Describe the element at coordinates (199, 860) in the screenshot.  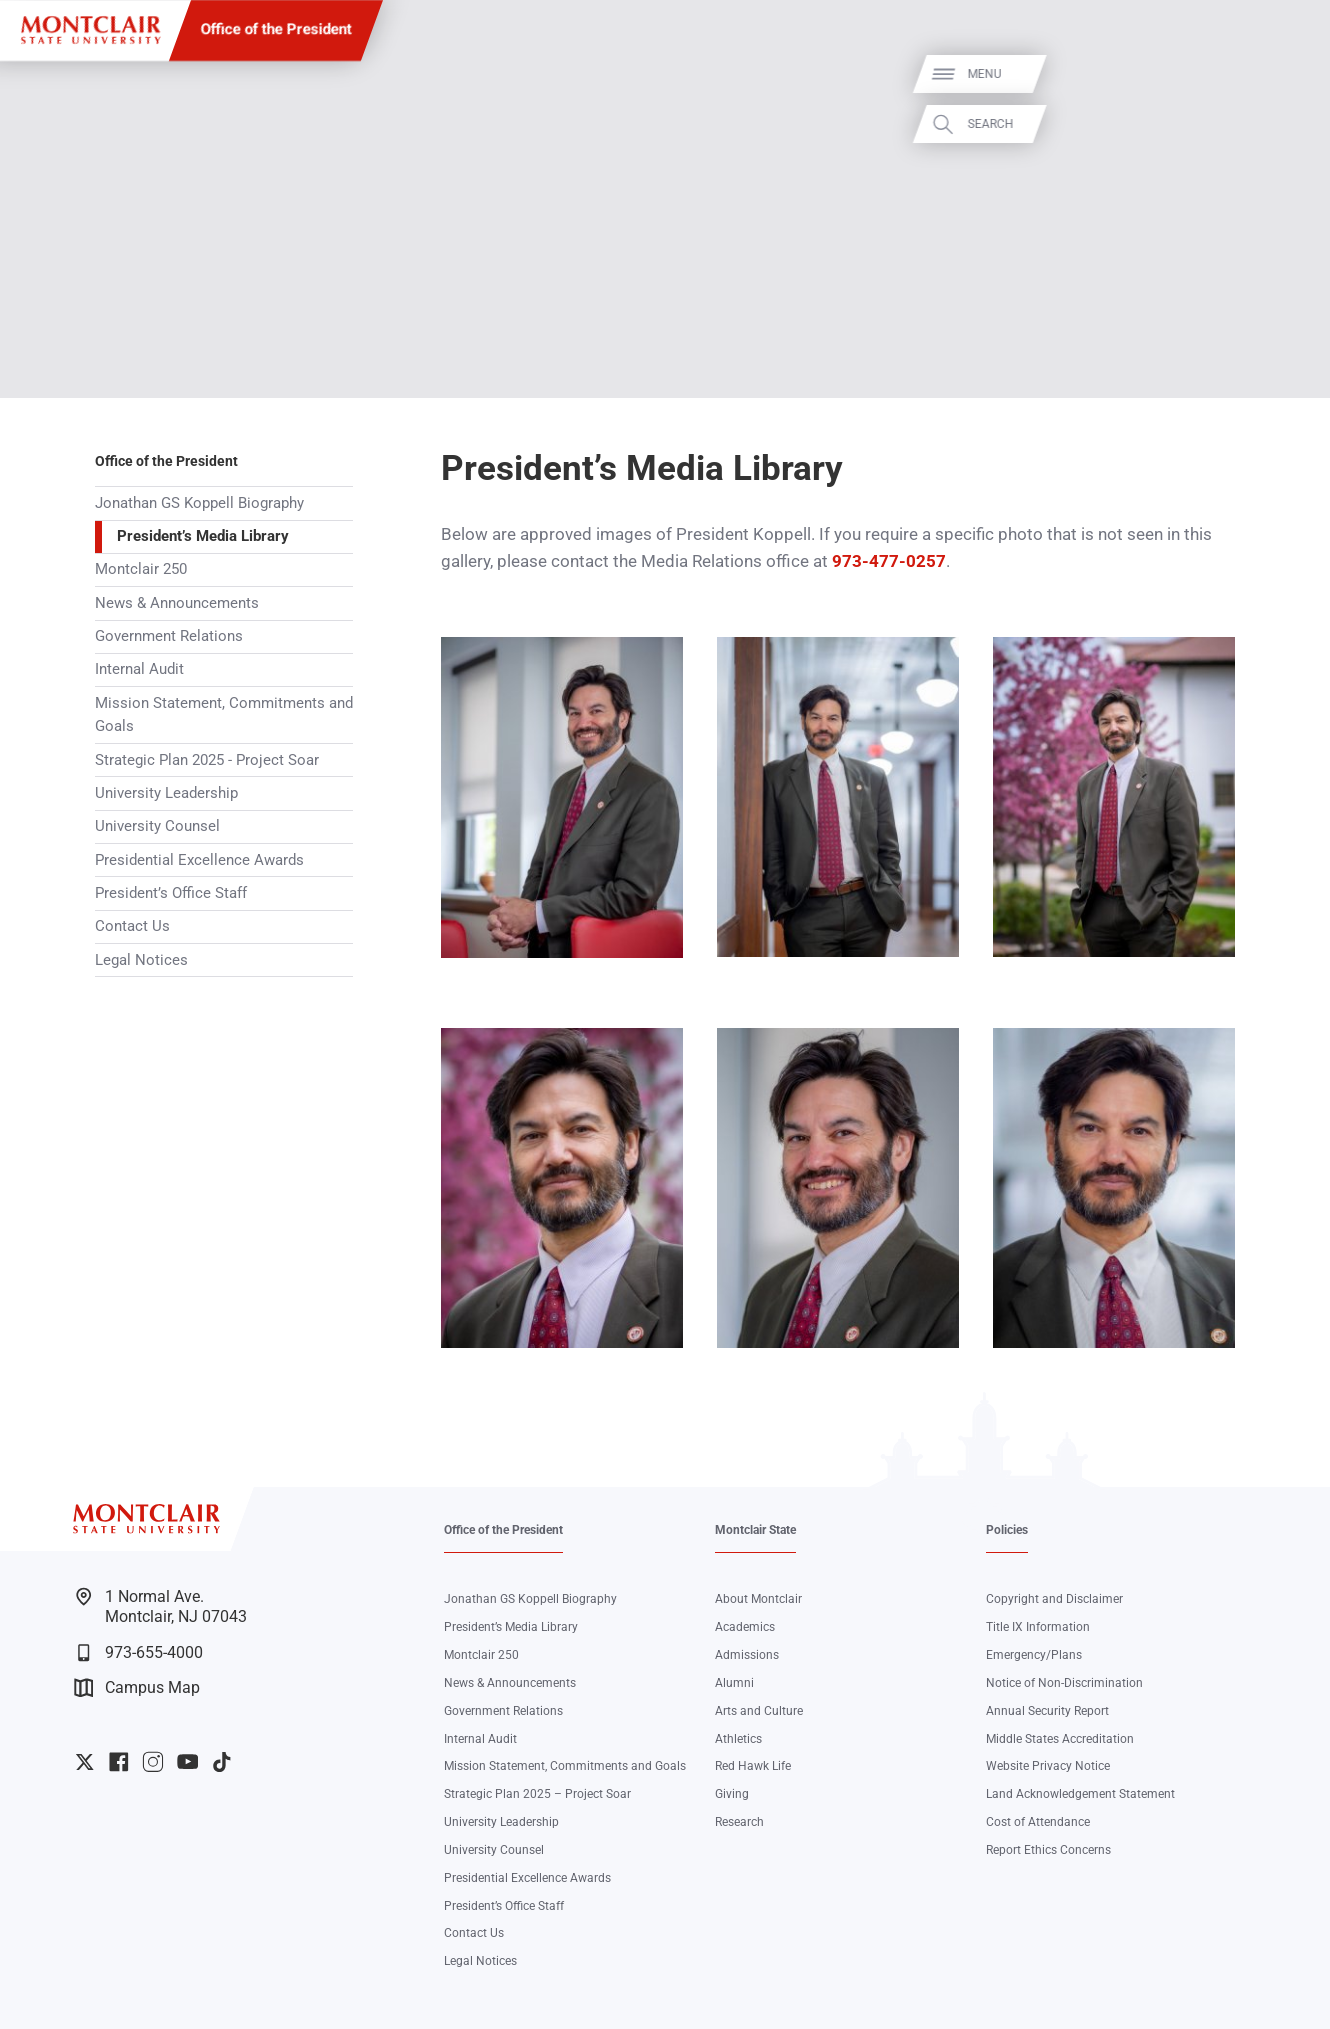
I see `Presidential Excellence Awards` at that location.